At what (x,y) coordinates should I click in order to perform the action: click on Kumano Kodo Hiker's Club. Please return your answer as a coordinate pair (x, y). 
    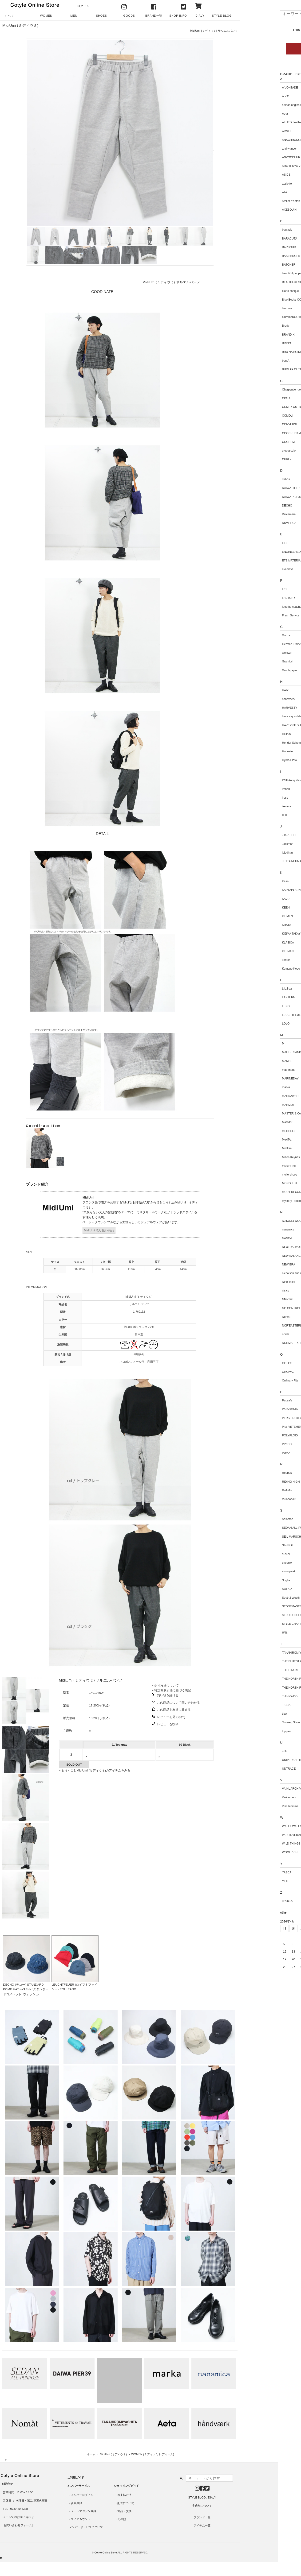
    Looking at the image, I should click on (261, 968).